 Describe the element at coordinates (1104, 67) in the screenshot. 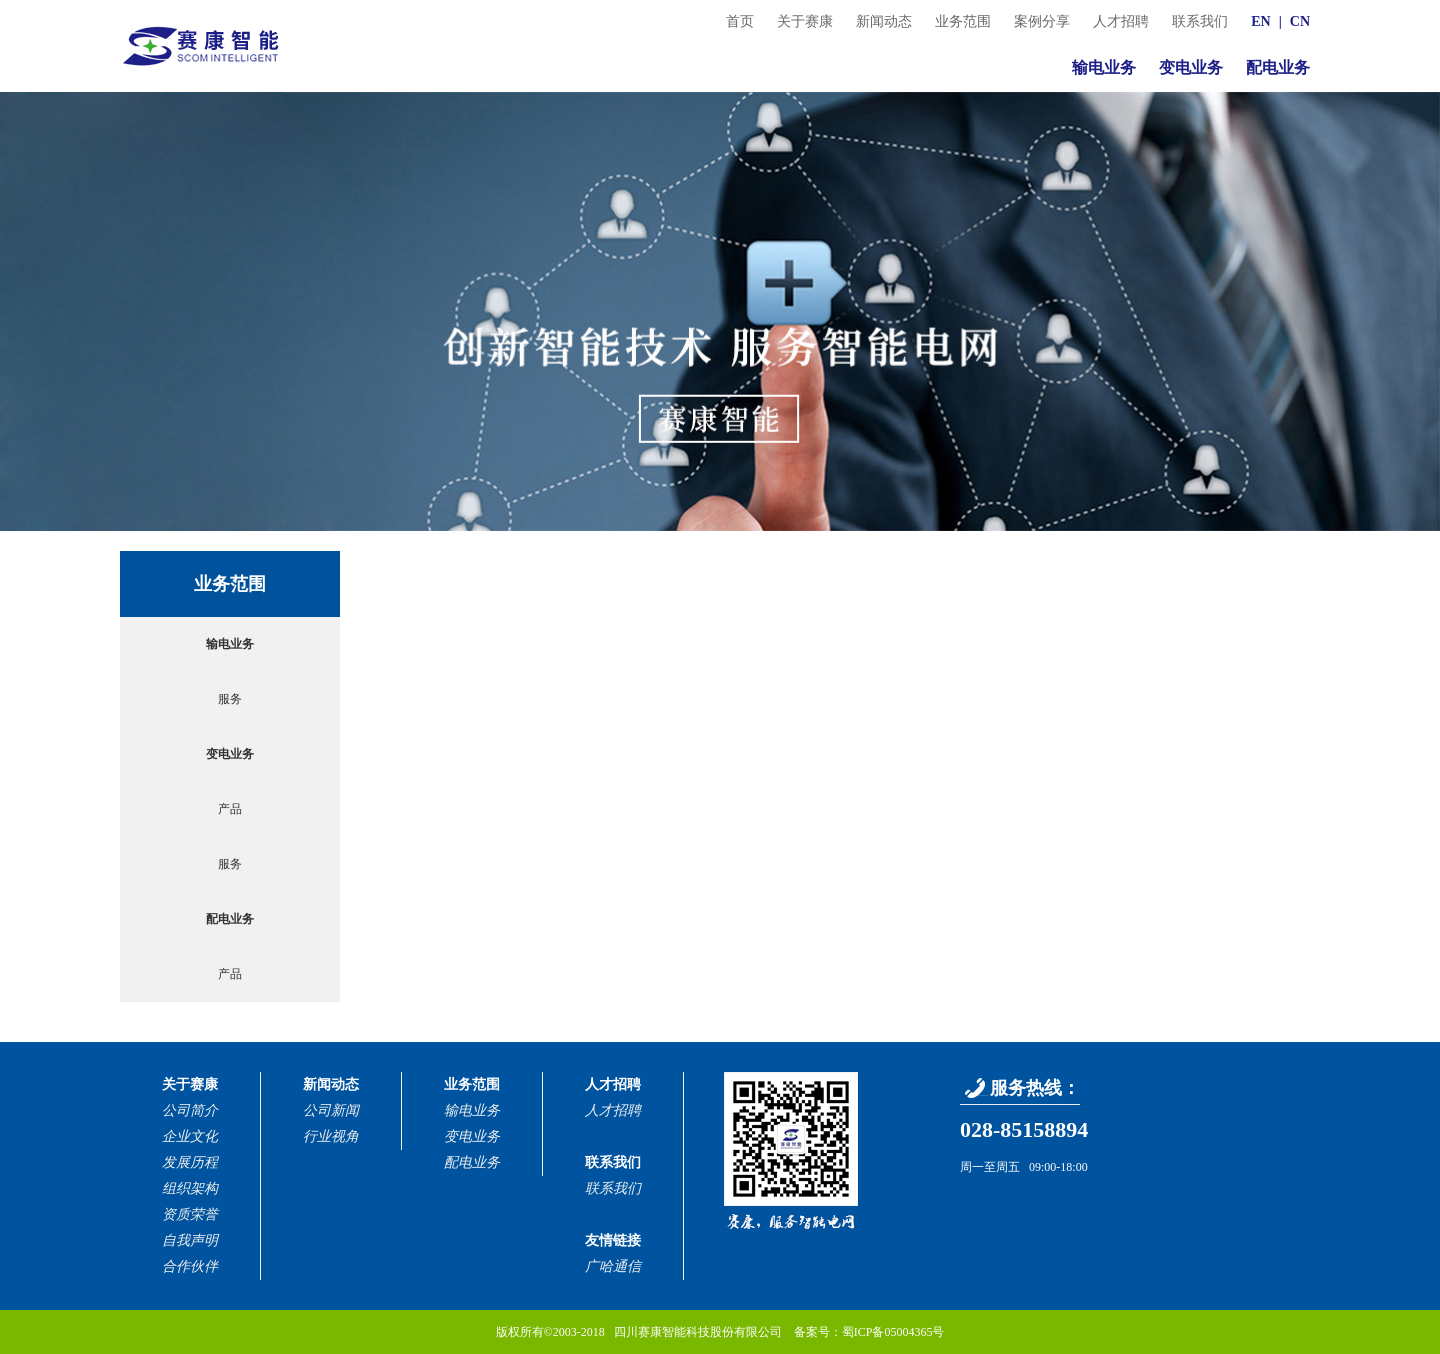

I see `输电业务` at that location.